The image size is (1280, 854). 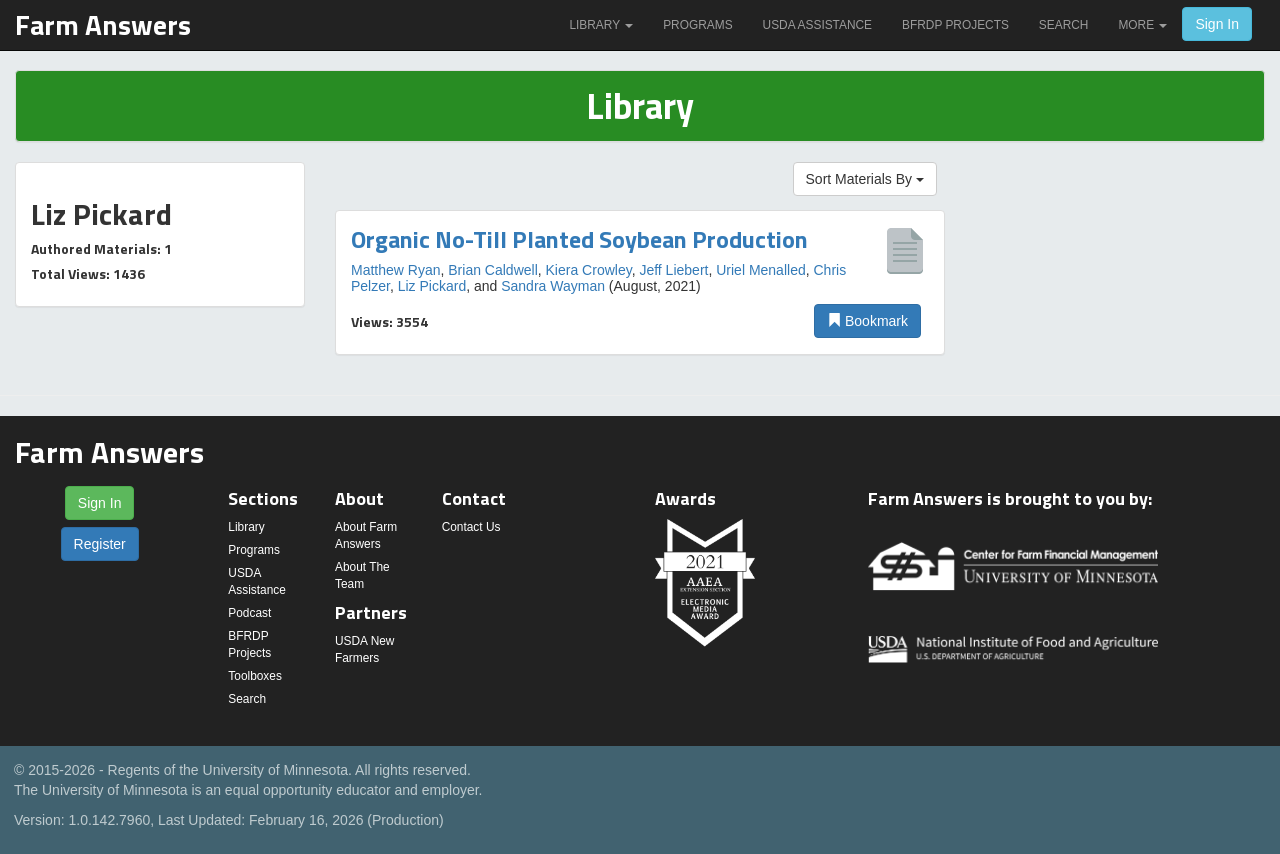 I want to click on Search, so click(x=1064, y=25).